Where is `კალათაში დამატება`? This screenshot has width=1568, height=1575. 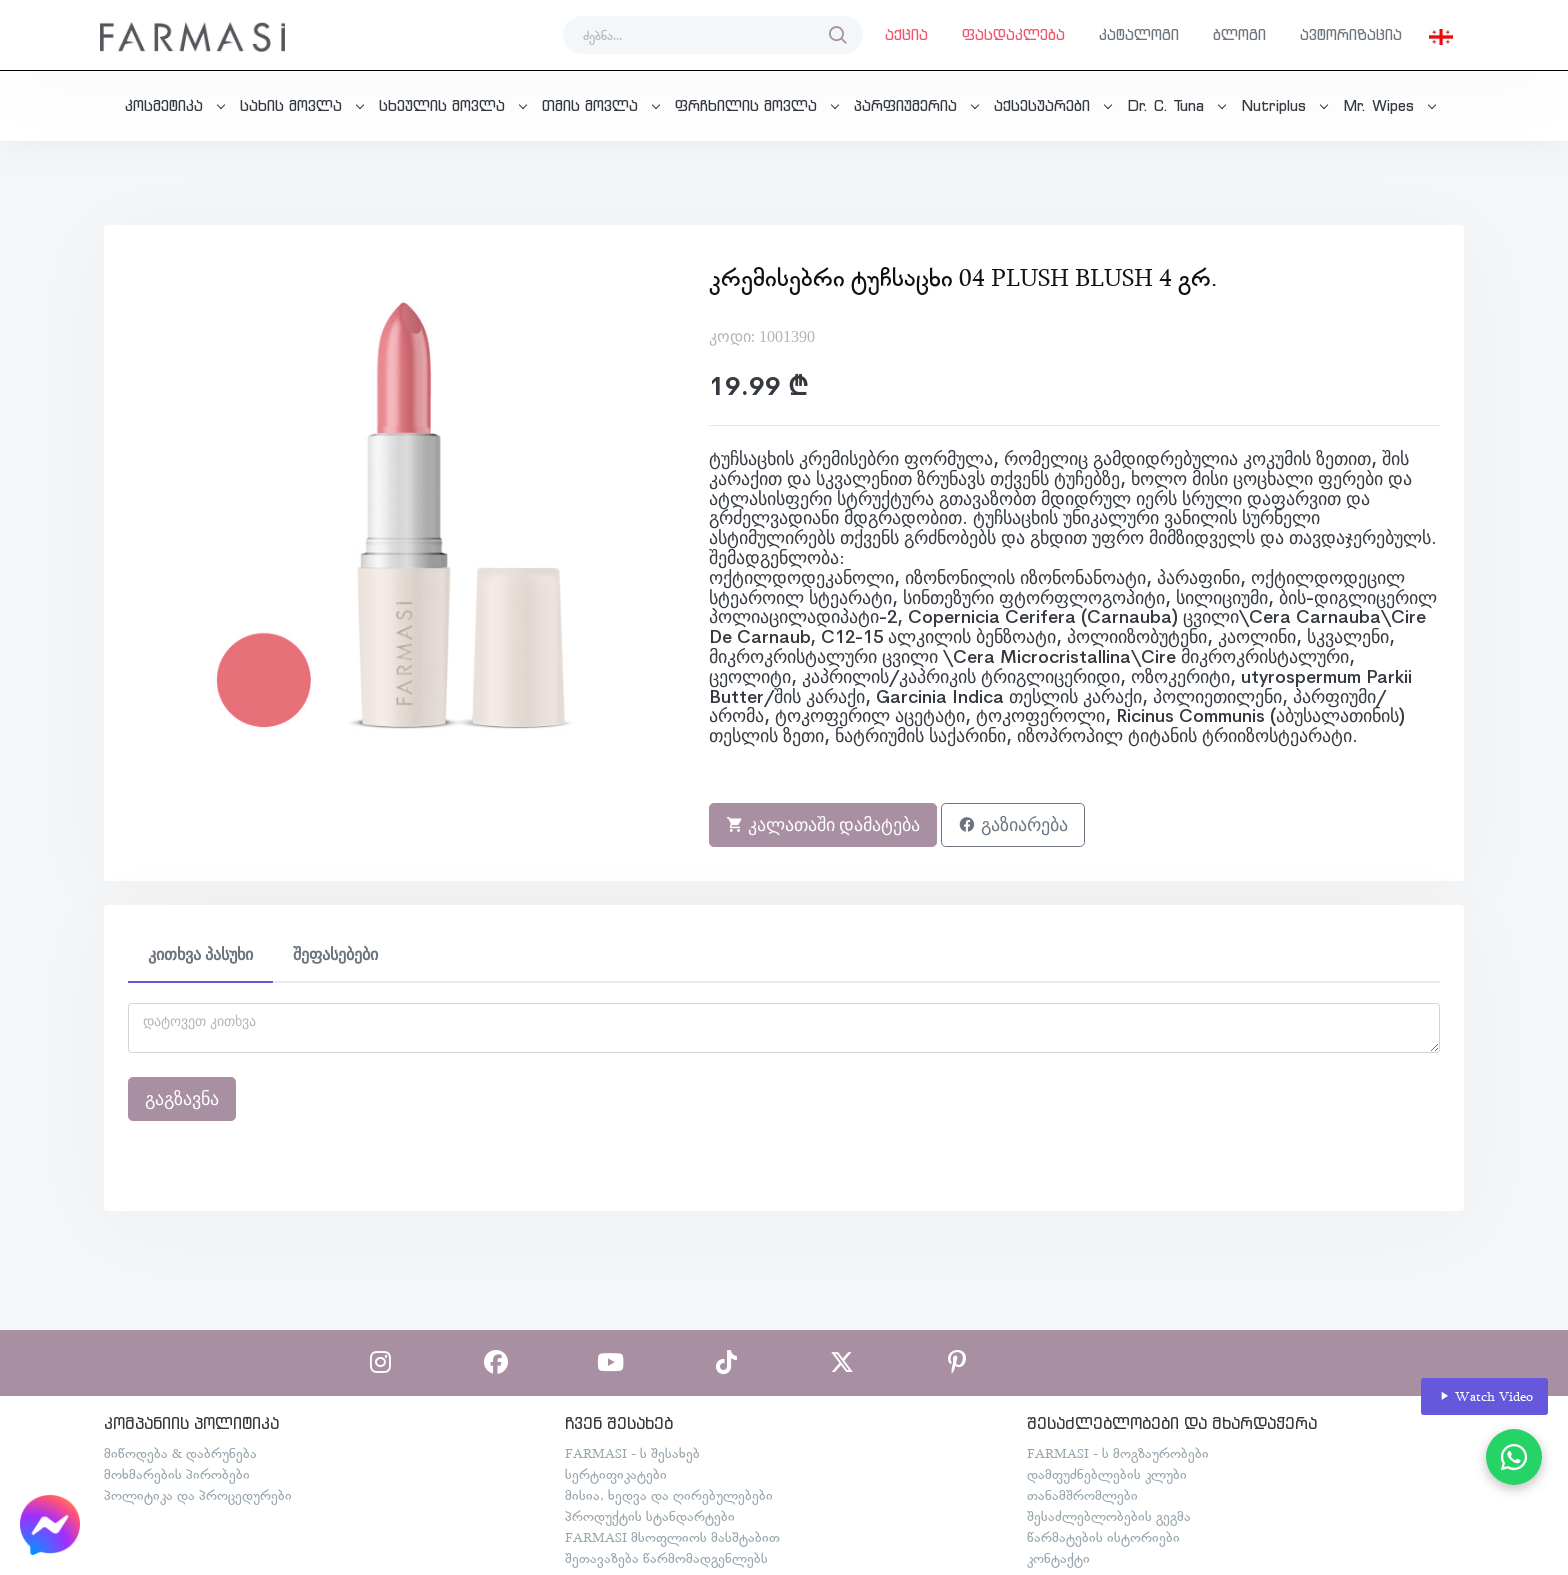
კალათაში დამატება is located at coordinates (823, 825).